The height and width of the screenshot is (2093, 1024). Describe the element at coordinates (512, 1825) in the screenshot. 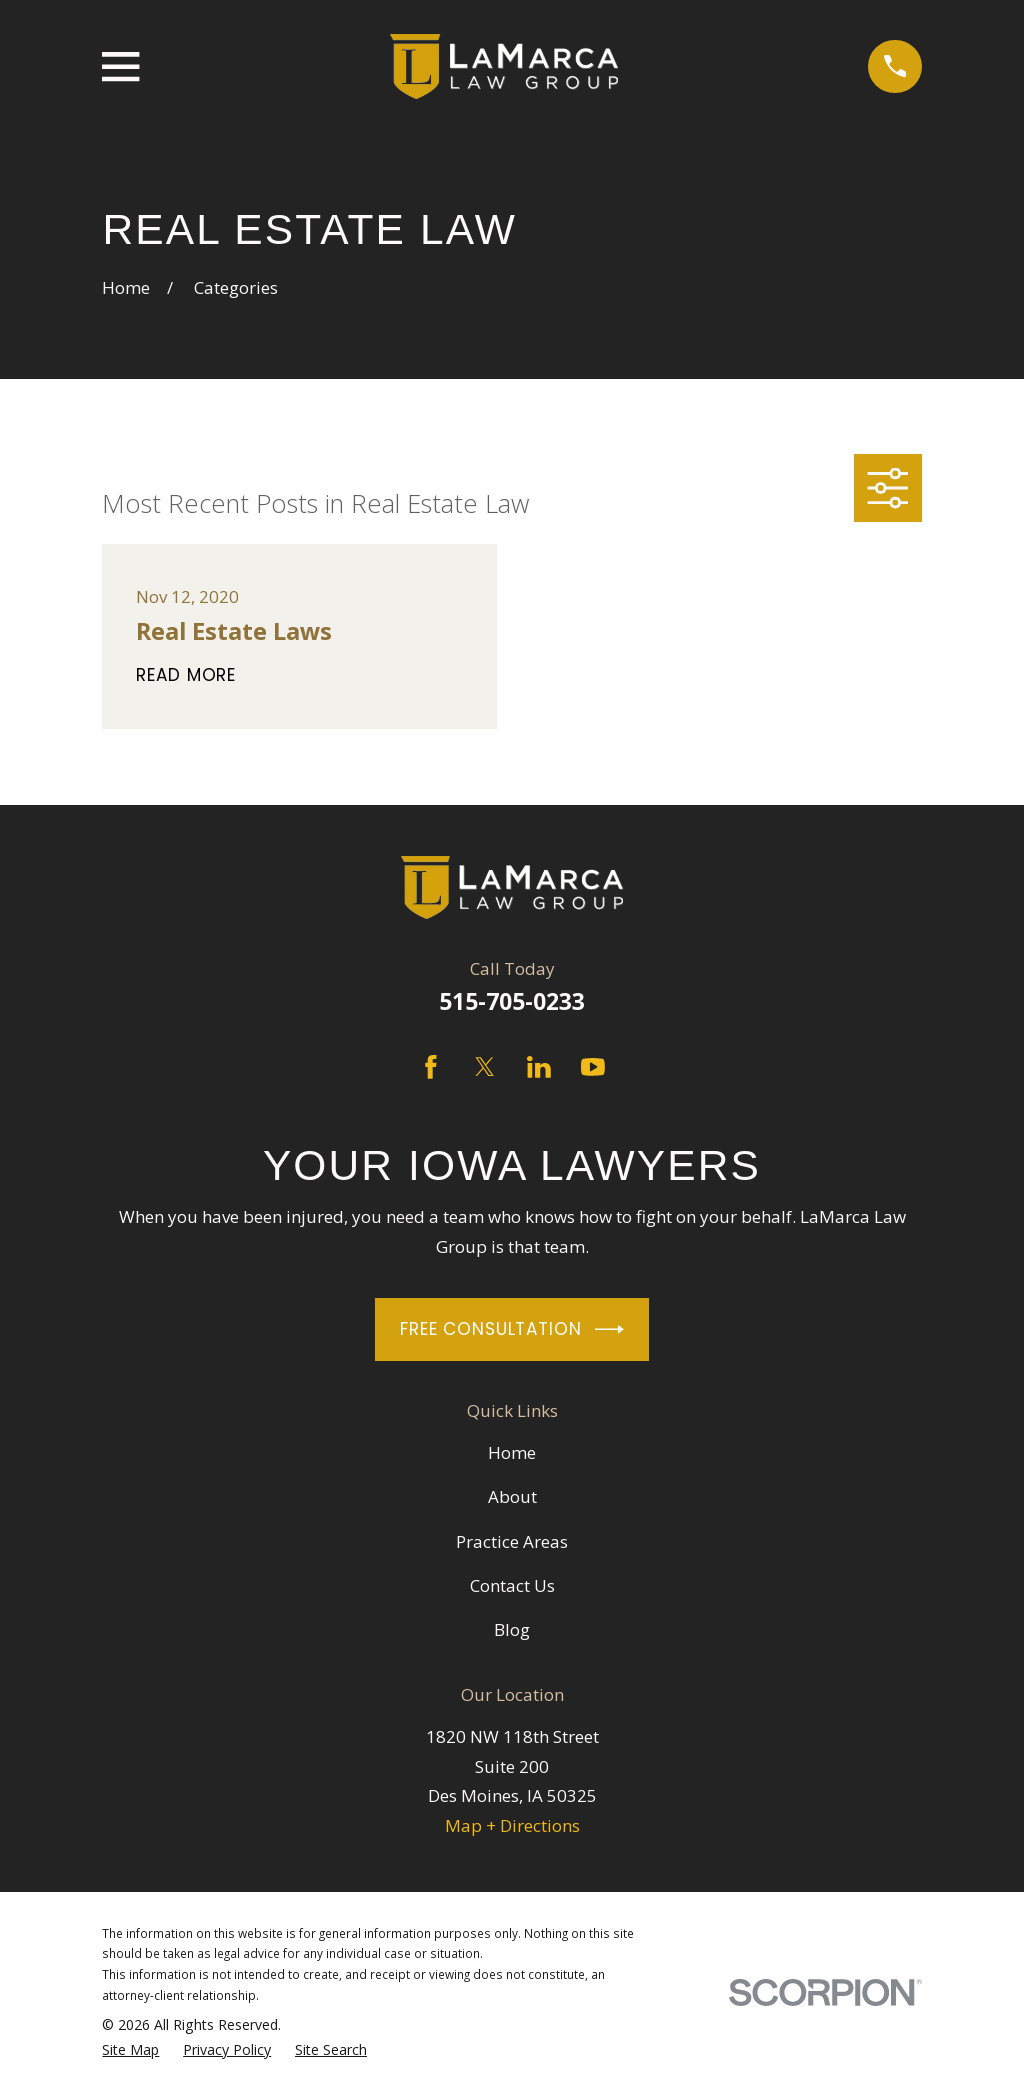

I see `Map + Directions` at that location.